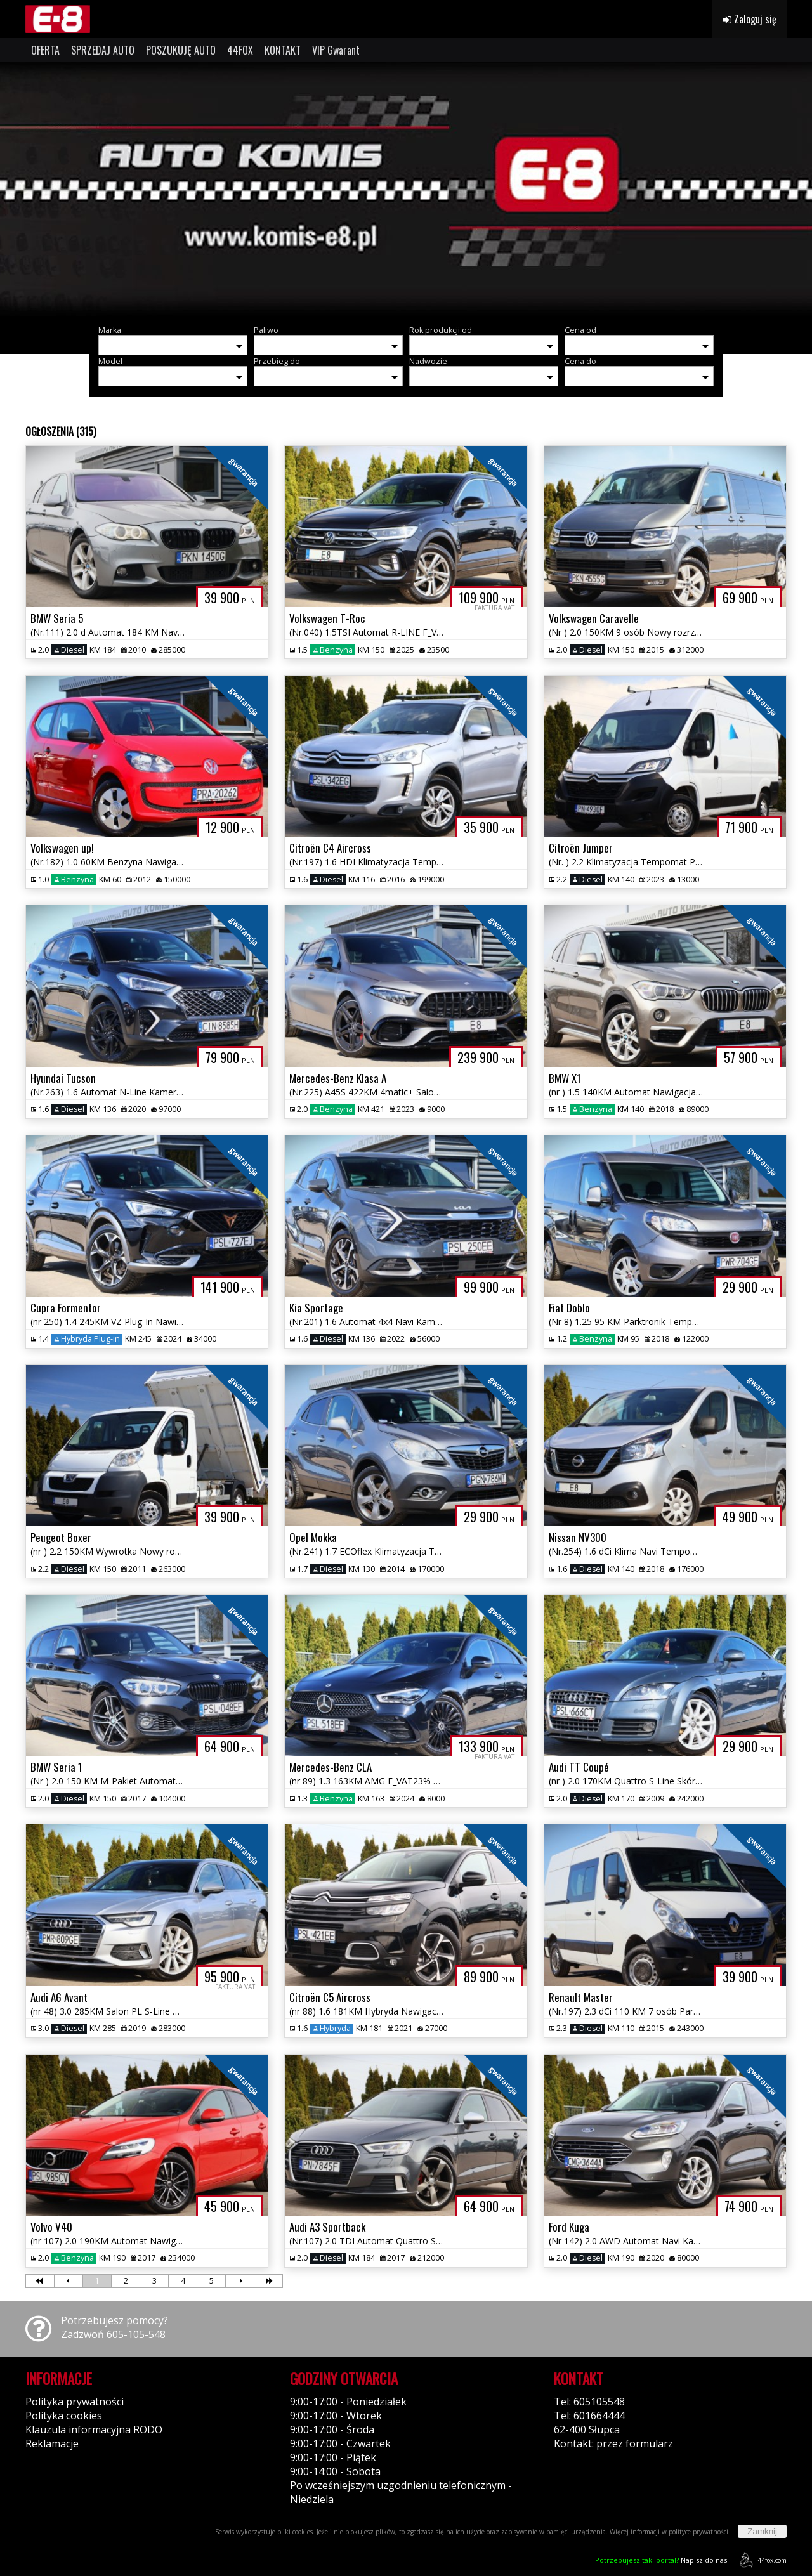  What do you see at coordinates (662, 2560) in the screenshot?
I see `Napisz do nas!` at bounding box center [662, 2560].